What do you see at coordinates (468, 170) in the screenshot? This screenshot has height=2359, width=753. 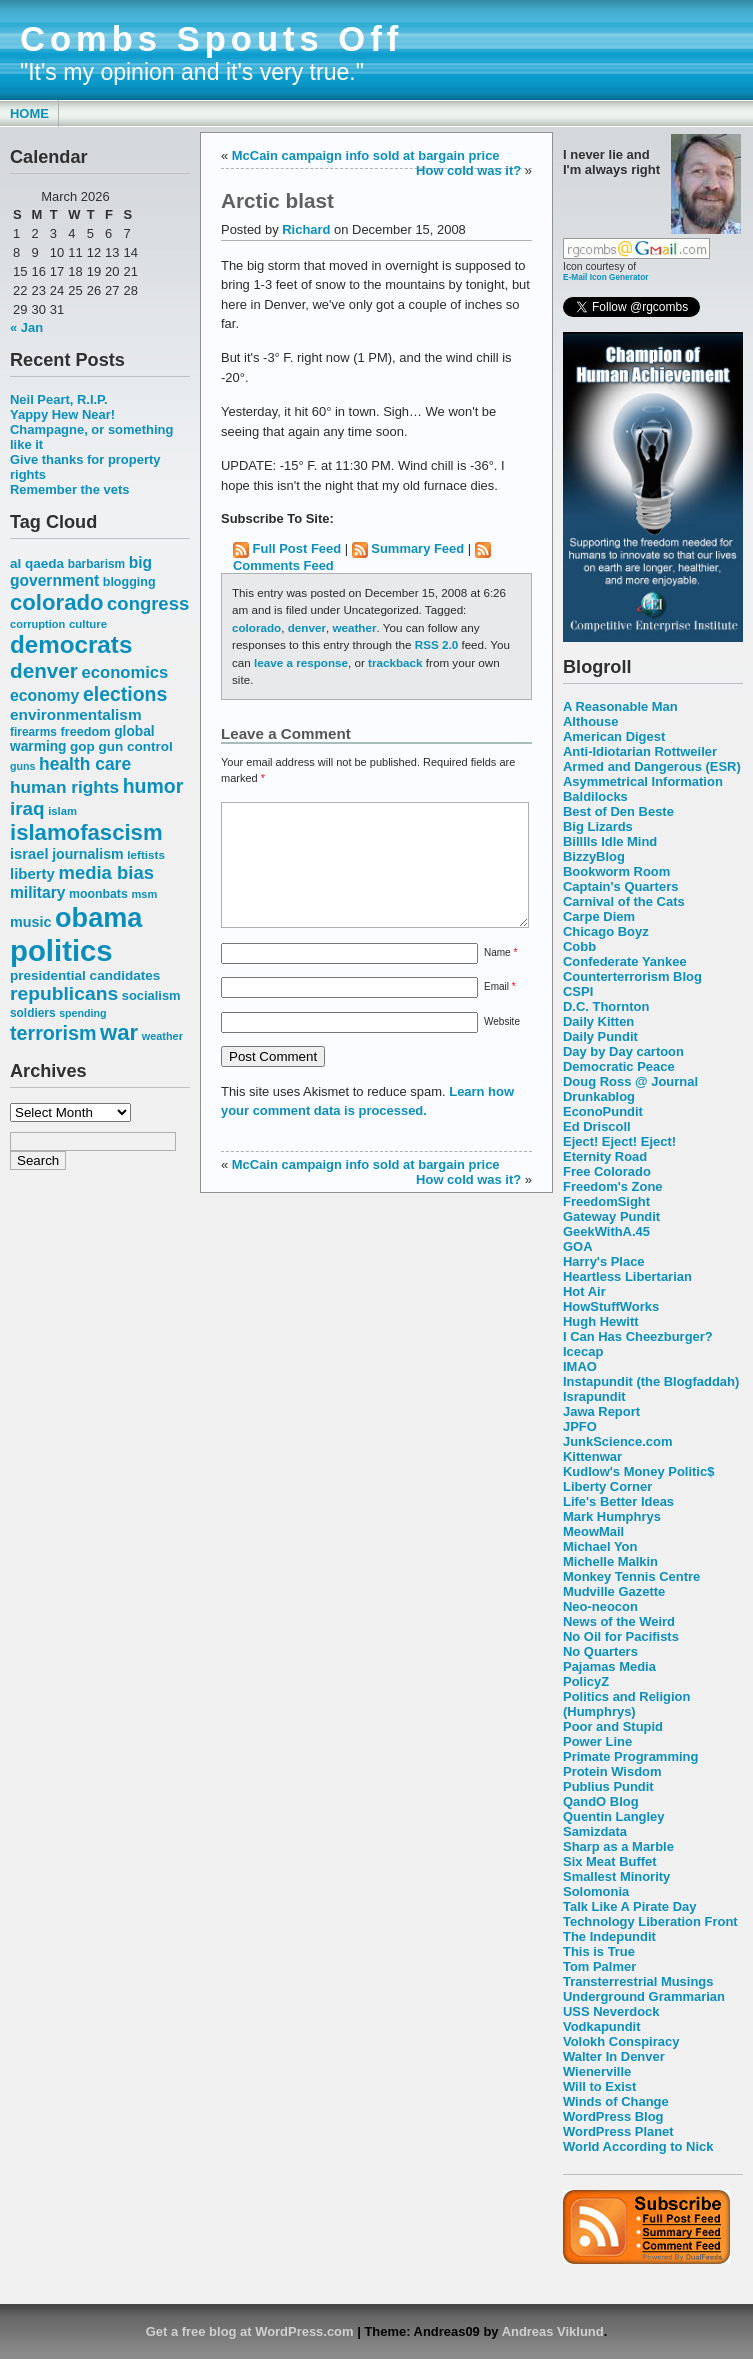 I see `How cold was it?` at bounding box center [468, 170].